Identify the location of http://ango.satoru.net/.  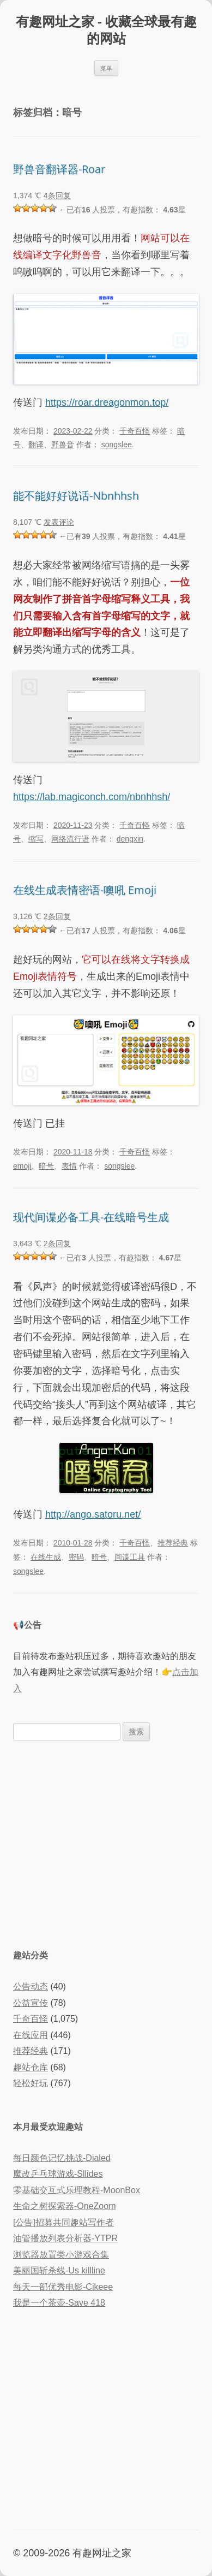
(93, 1514).